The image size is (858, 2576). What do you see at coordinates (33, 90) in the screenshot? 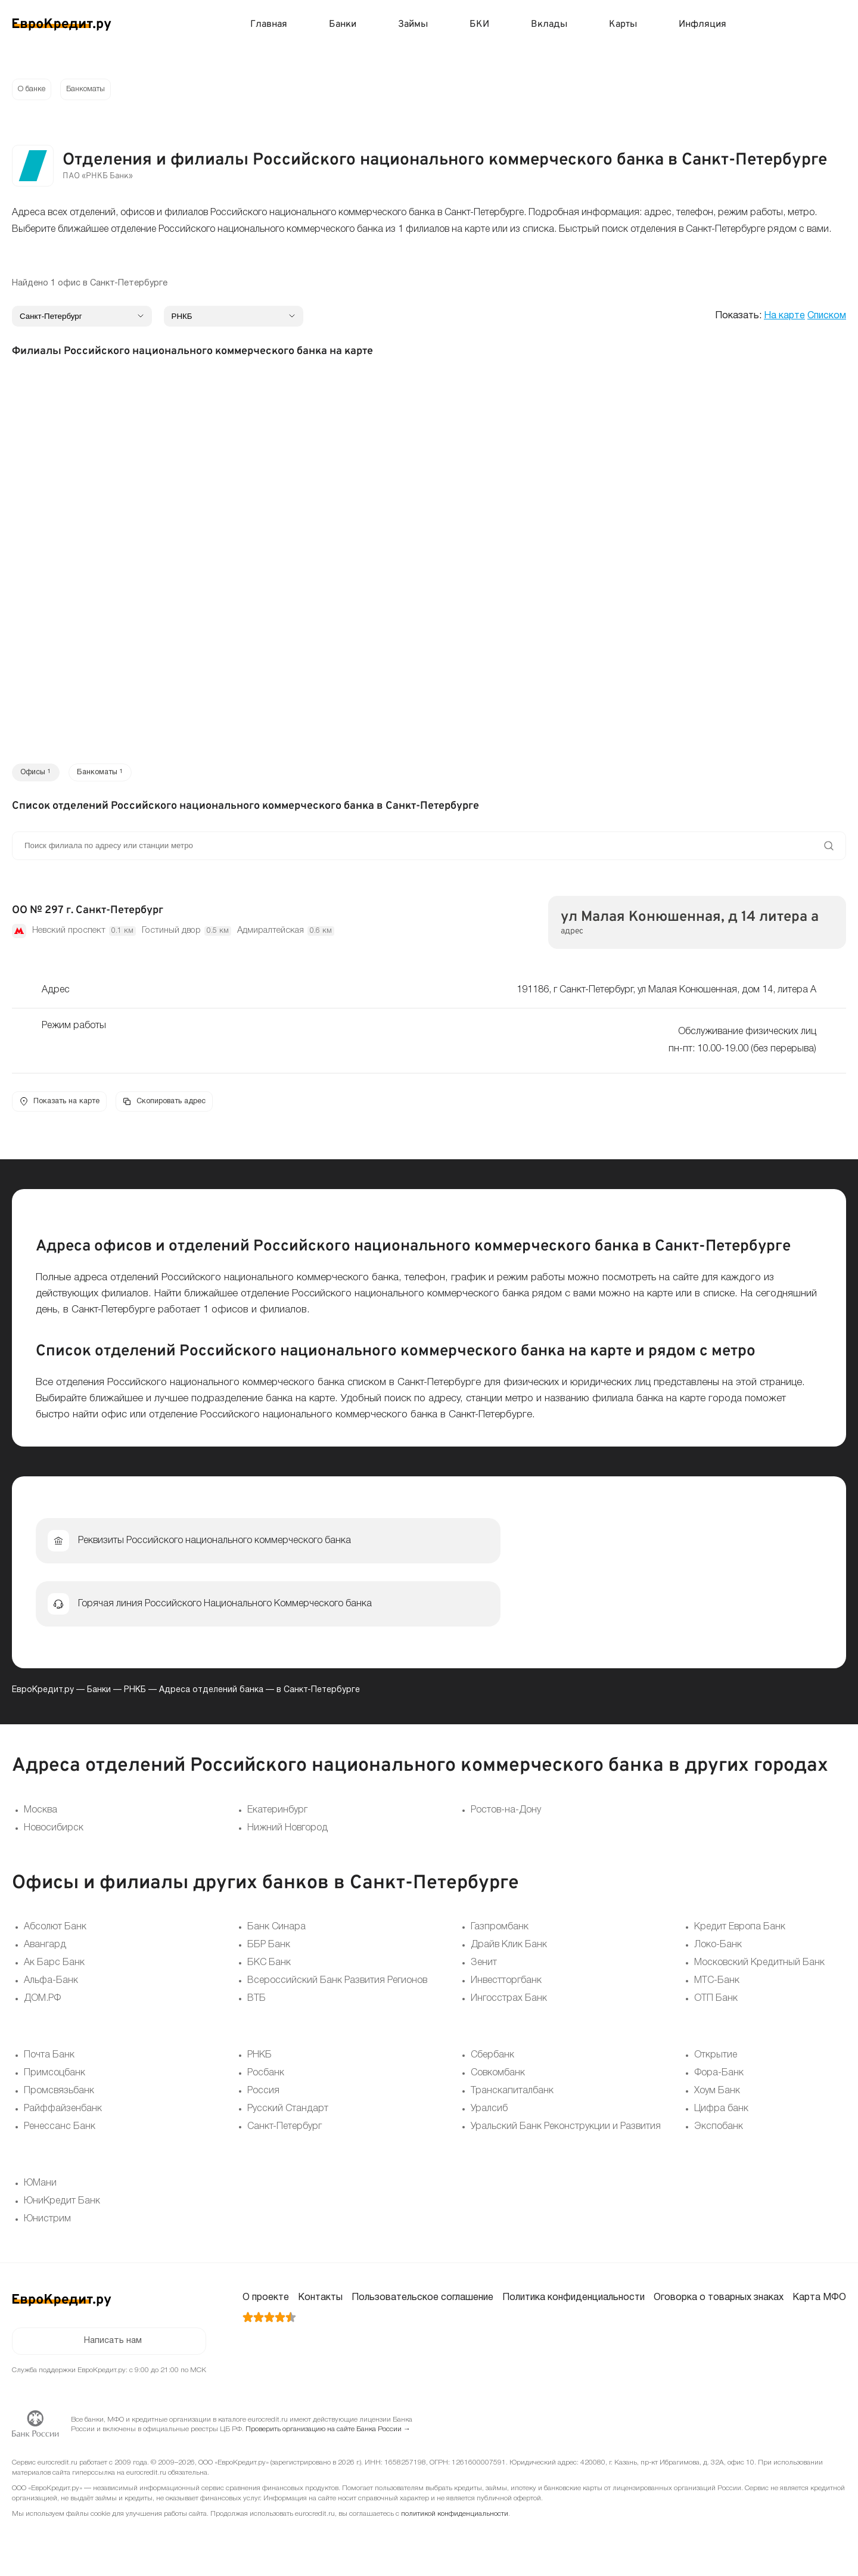
I see `О банке` at bounding box center [33, 90].